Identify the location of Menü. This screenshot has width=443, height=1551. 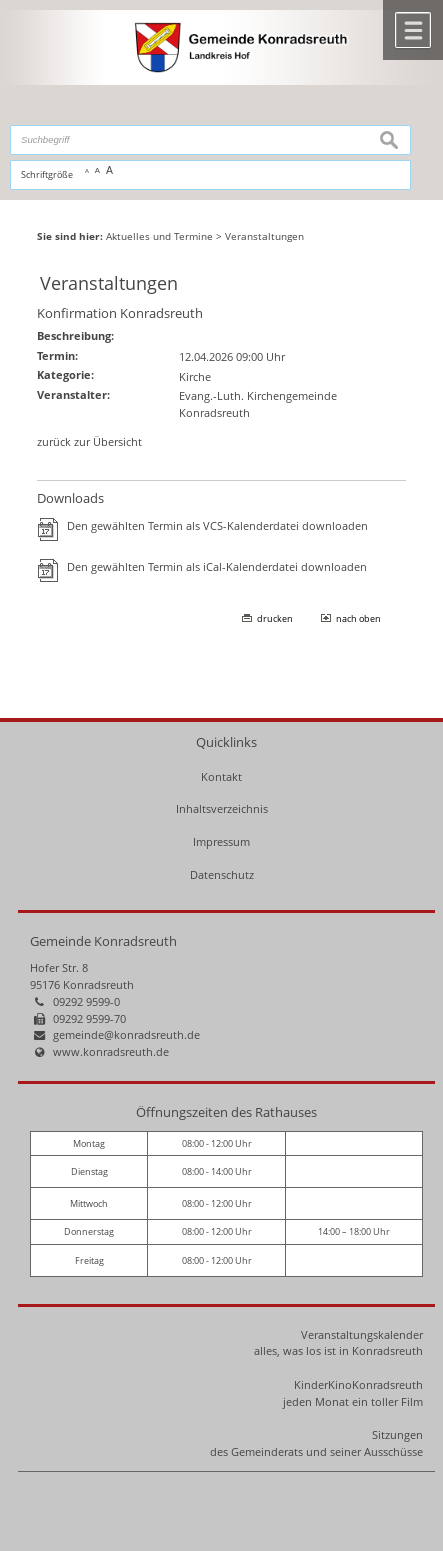
(413, 30).